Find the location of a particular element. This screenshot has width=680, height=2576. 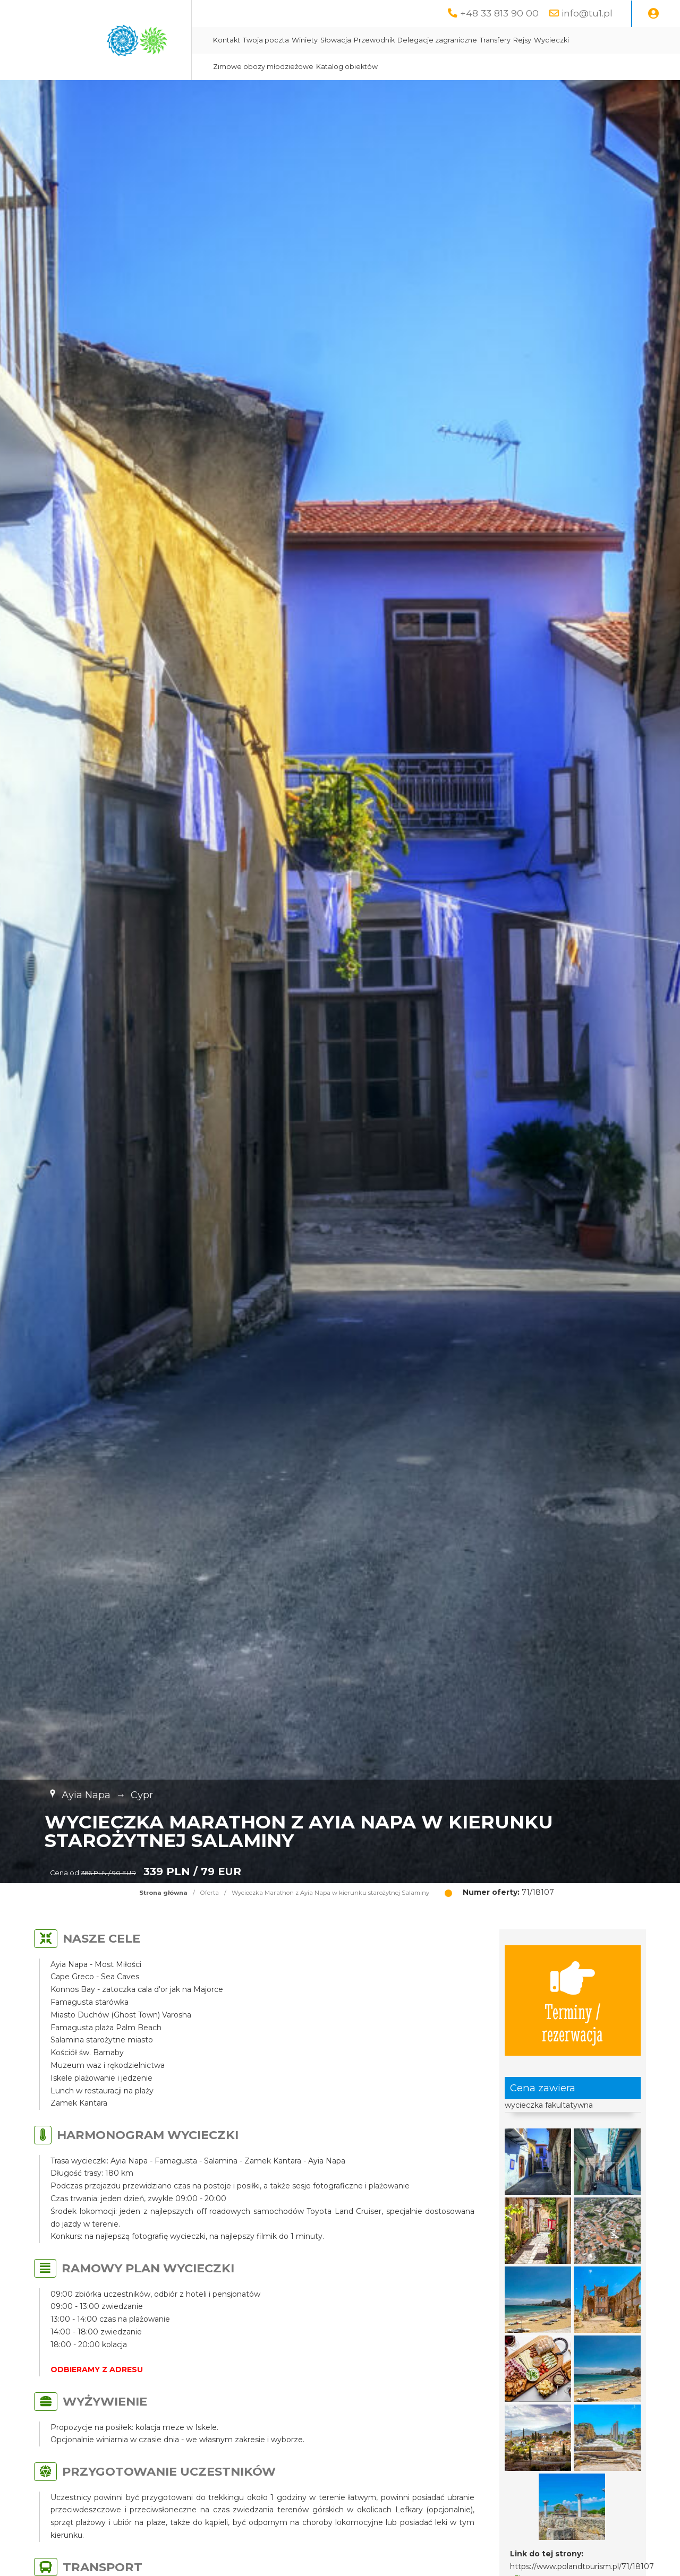

Słowacja is located at coordinates (335, 40).